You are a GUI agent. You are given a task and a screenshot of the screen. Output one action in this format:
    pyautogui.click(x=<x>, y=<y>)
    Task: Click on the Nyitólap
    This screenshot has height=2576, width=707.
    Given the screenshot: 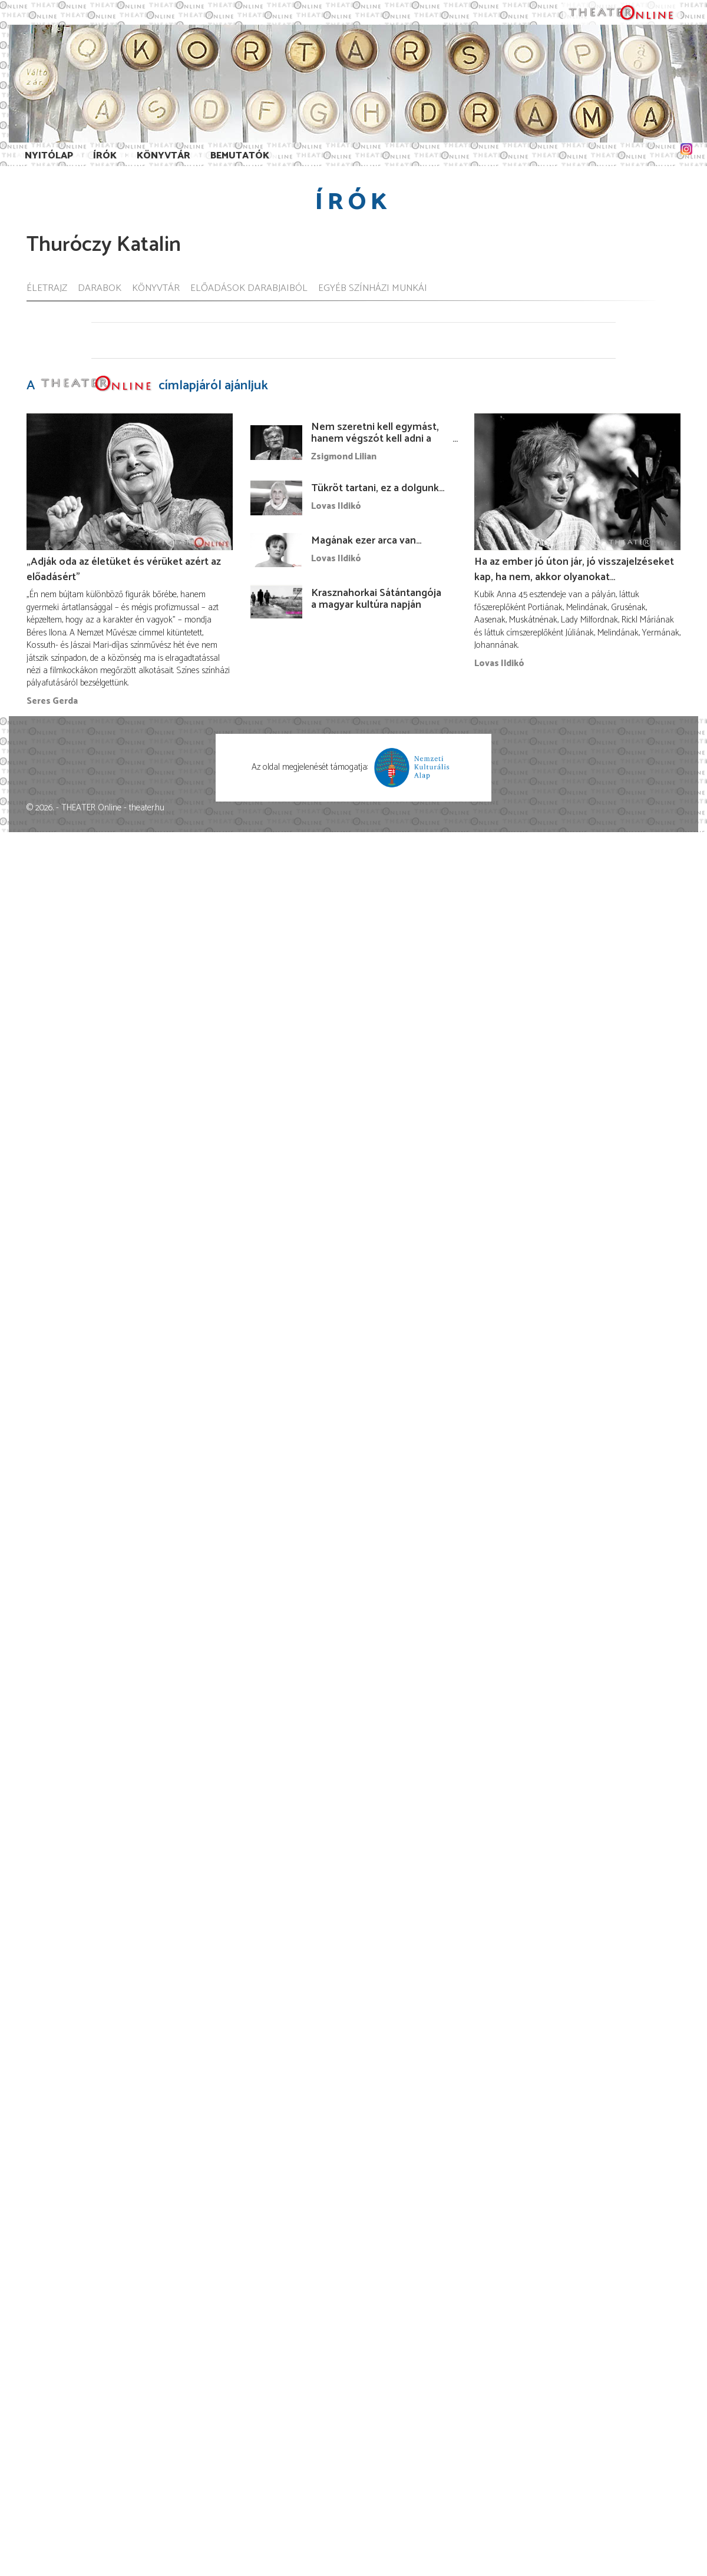 What is the action you would take?
    pyautogui.click(x=49, y=156)
    